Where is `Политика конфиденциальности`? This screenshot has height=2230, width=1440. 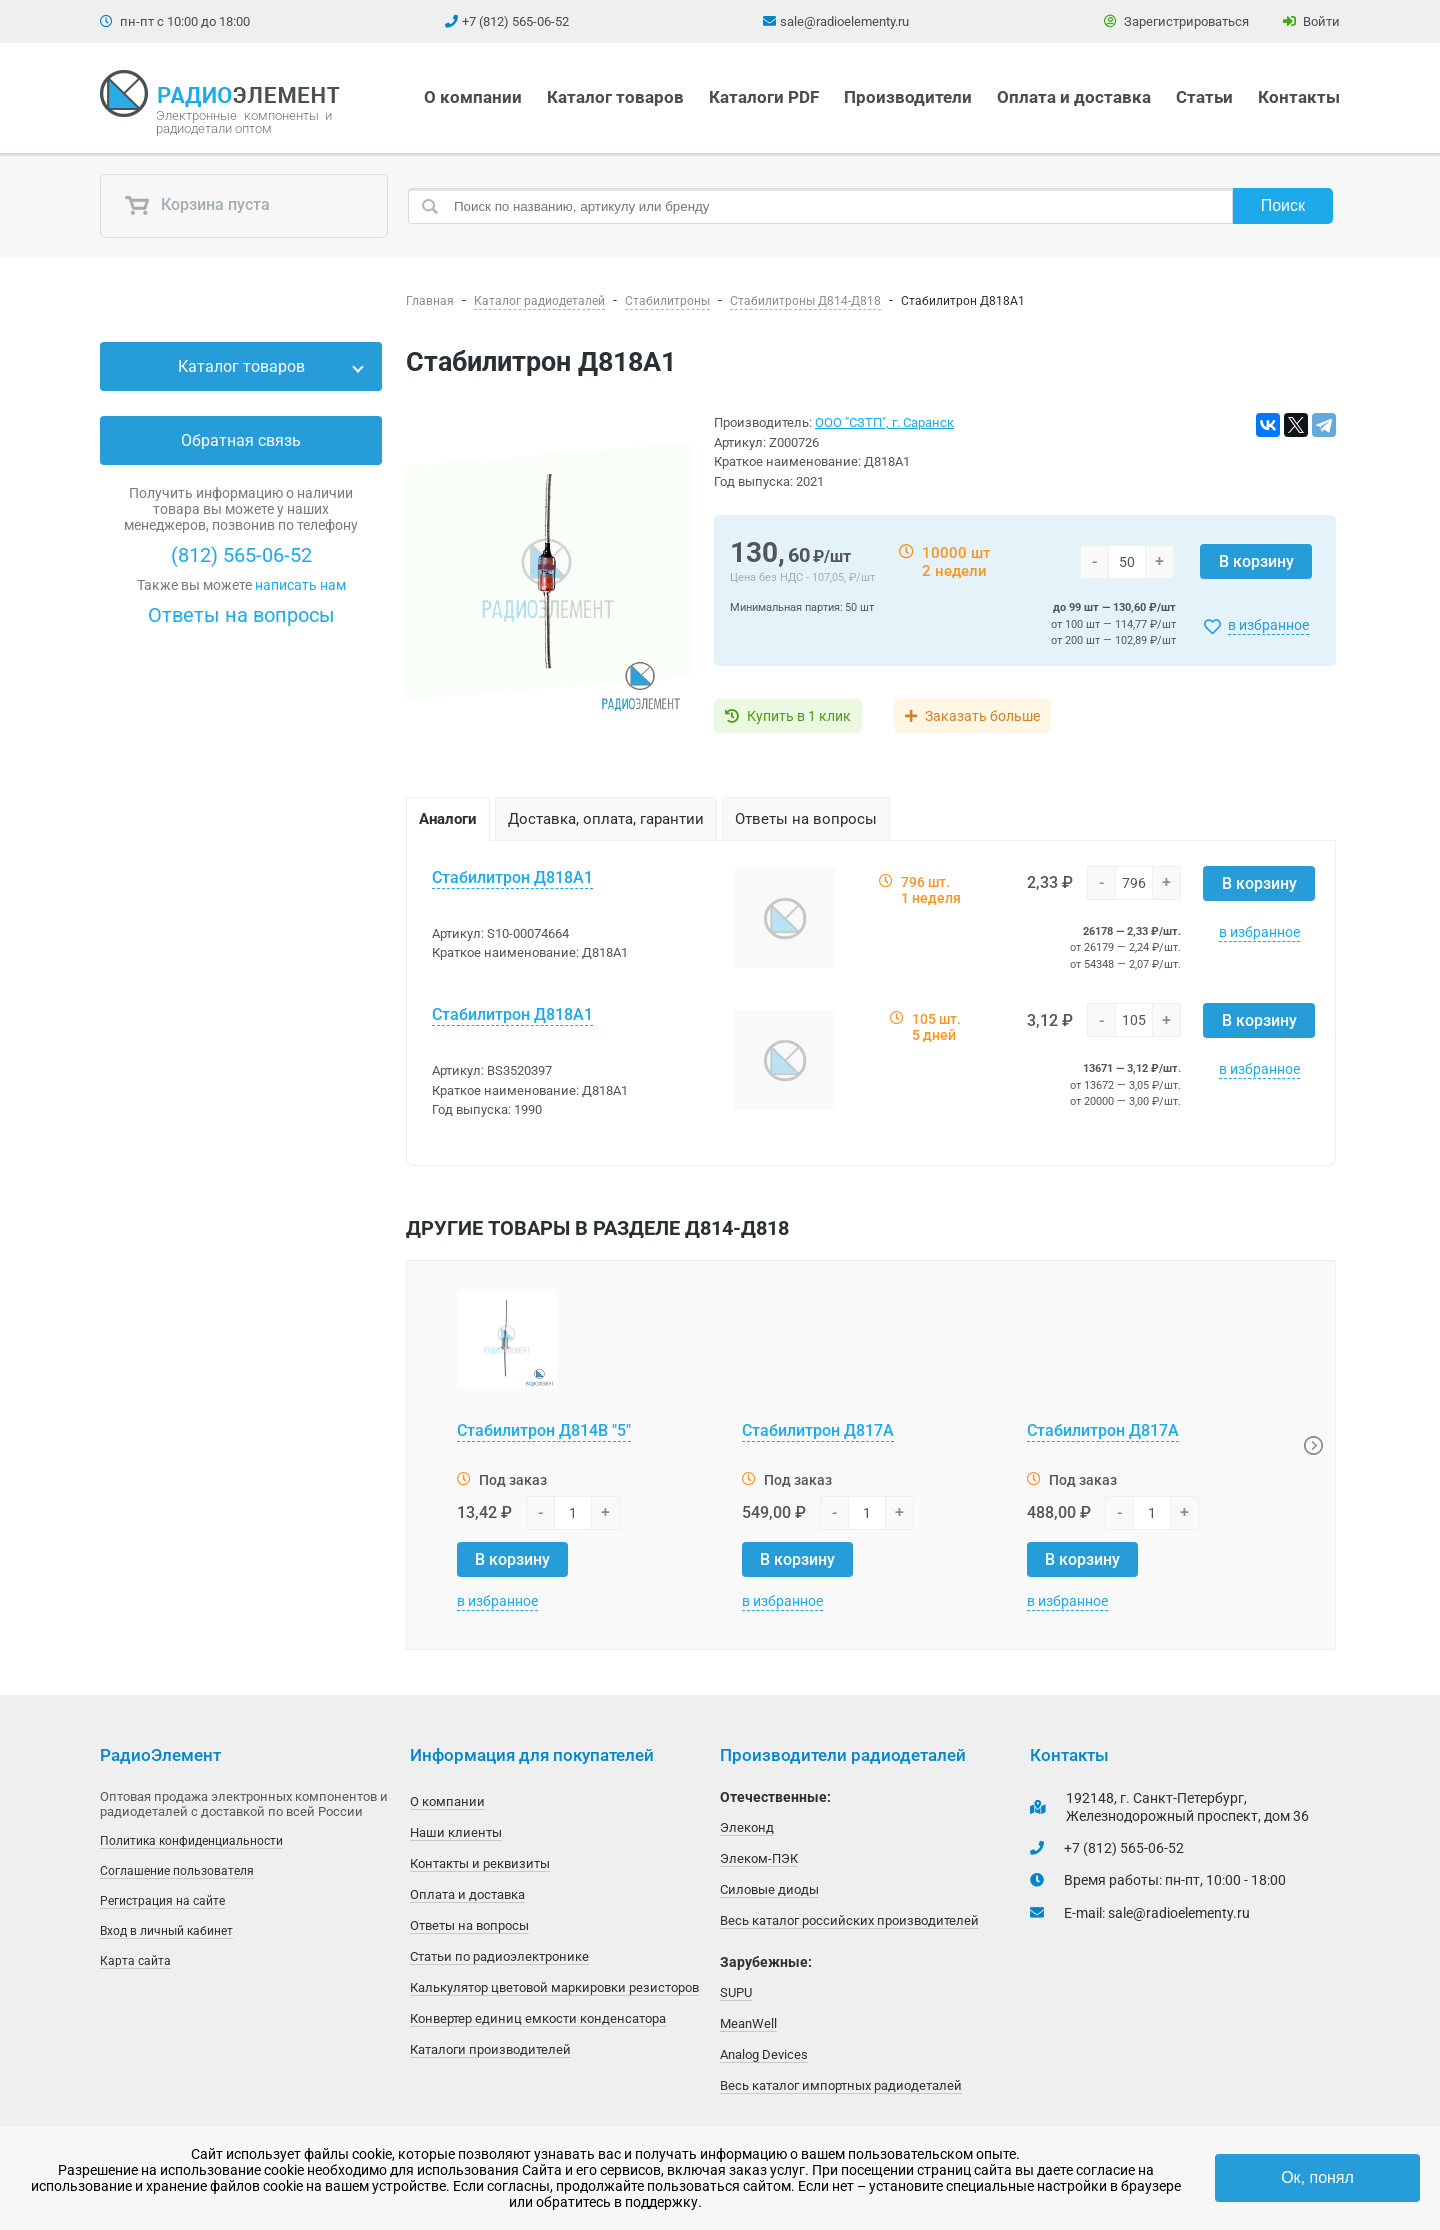 Политика конфиденциальности is located at coordinates (191, 1841).